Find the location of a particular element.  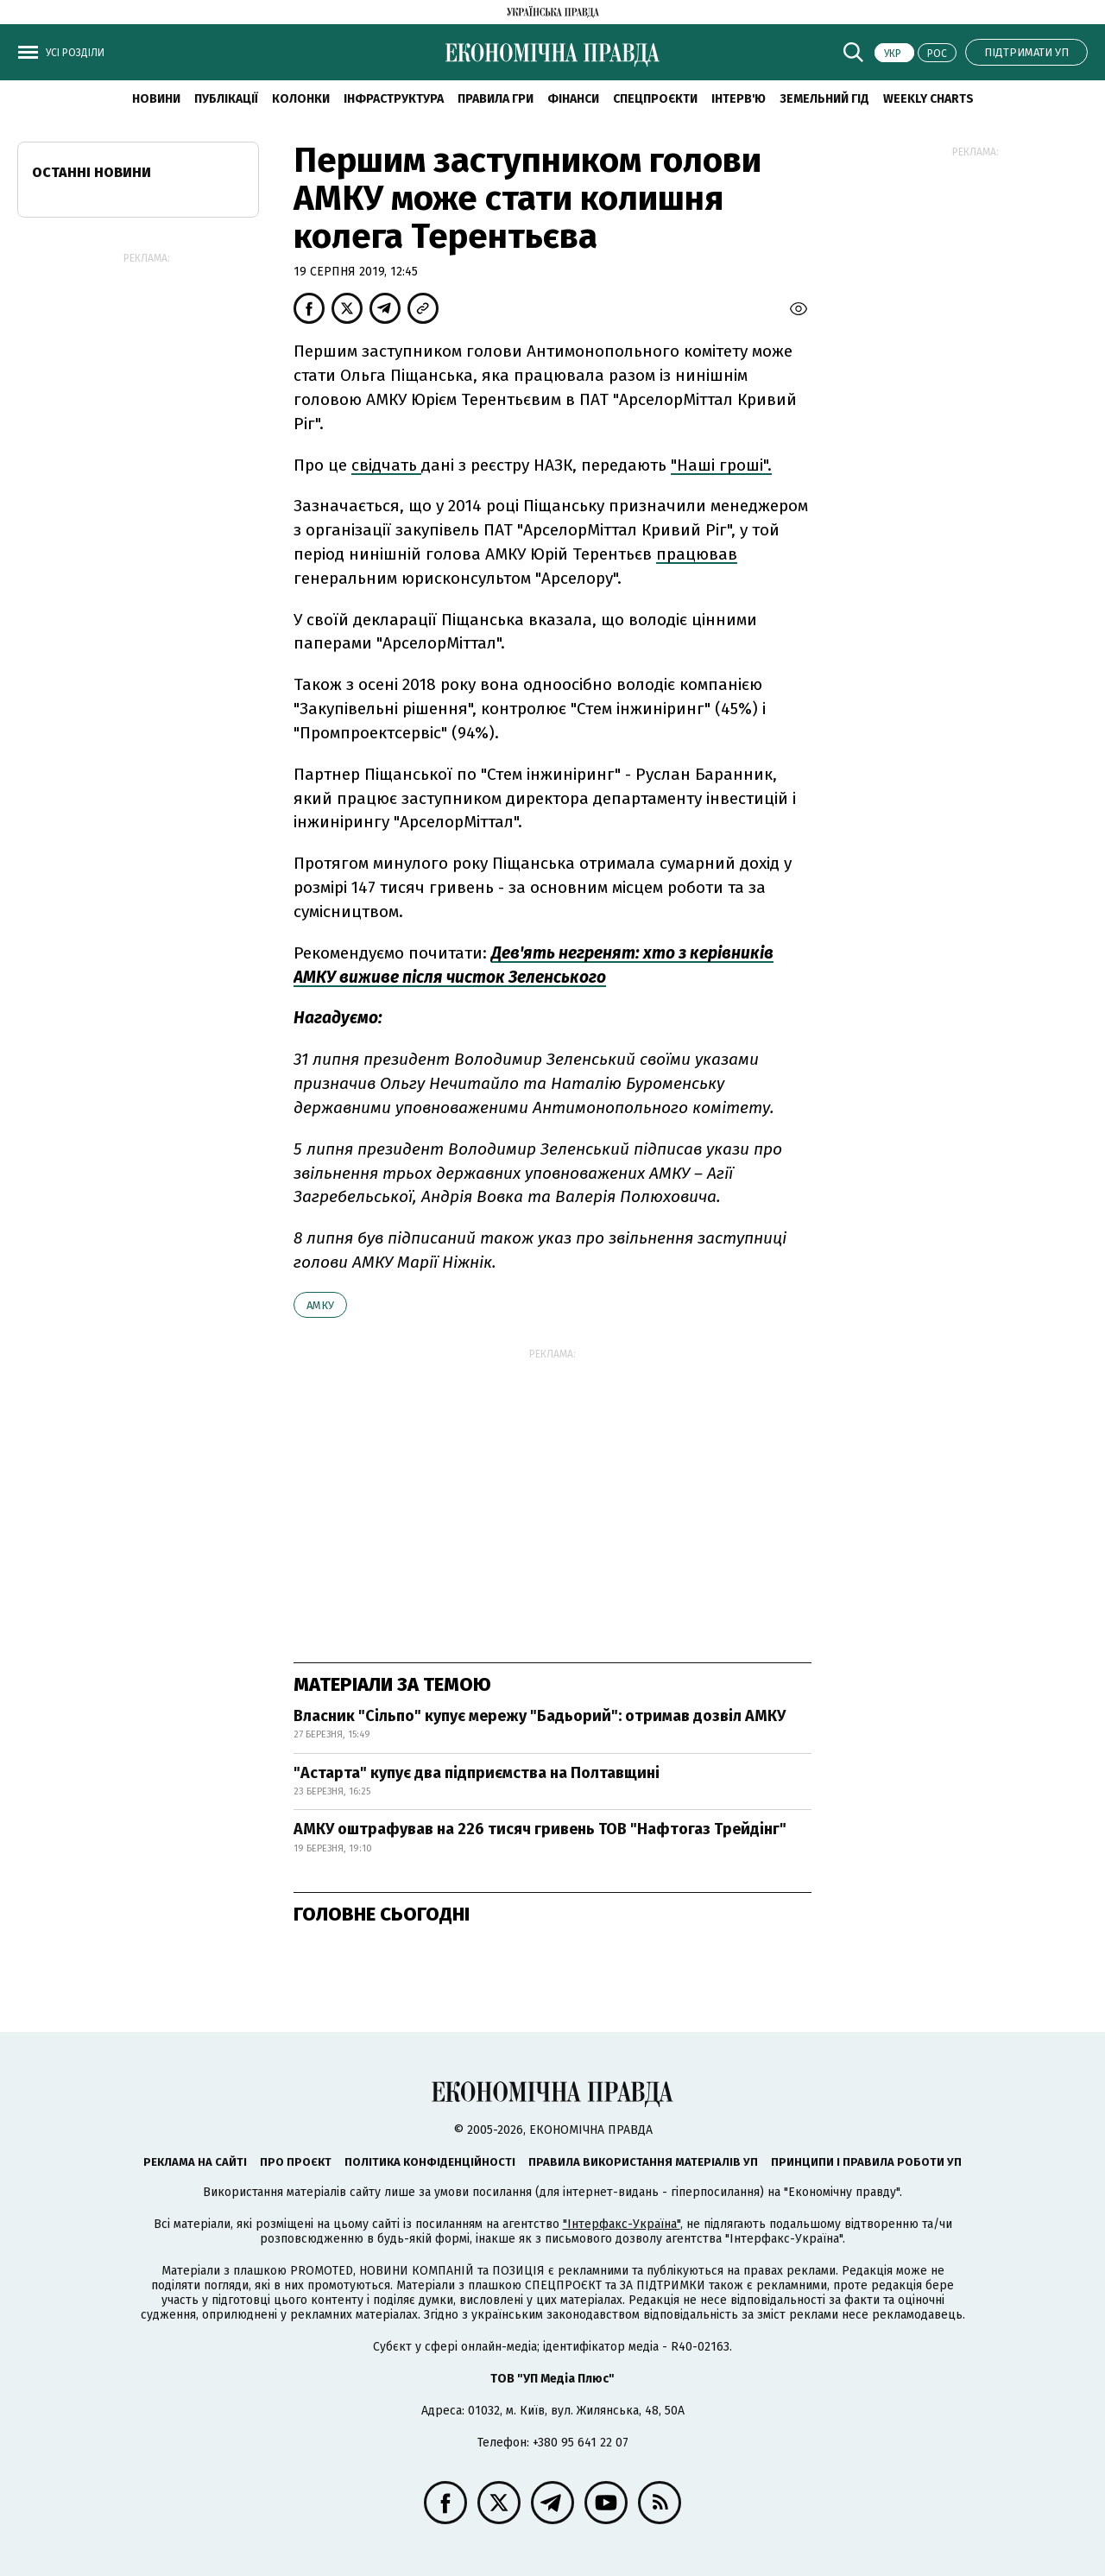

"Наші гроші". is located at coordinates (721, 465).